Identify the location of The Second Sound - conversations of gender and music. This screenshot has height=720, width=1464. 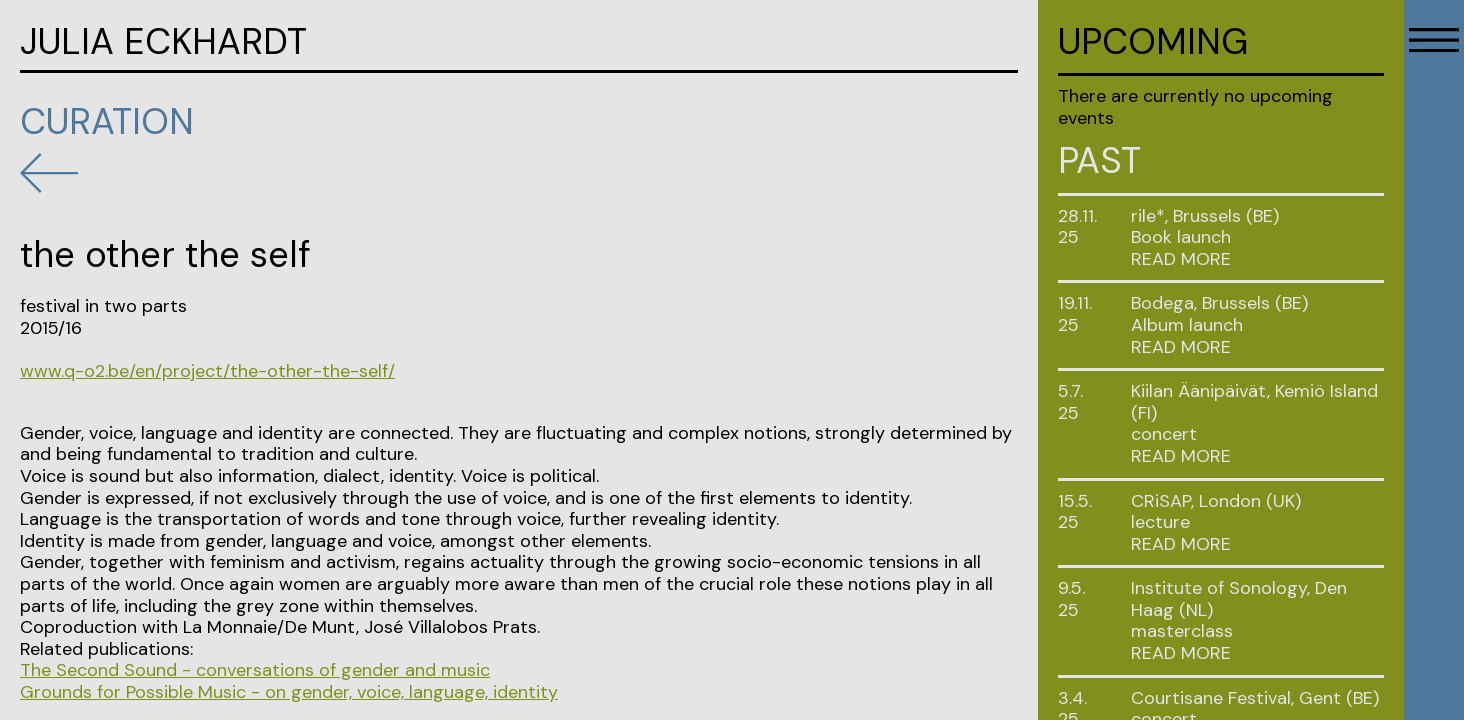
(255, 670).